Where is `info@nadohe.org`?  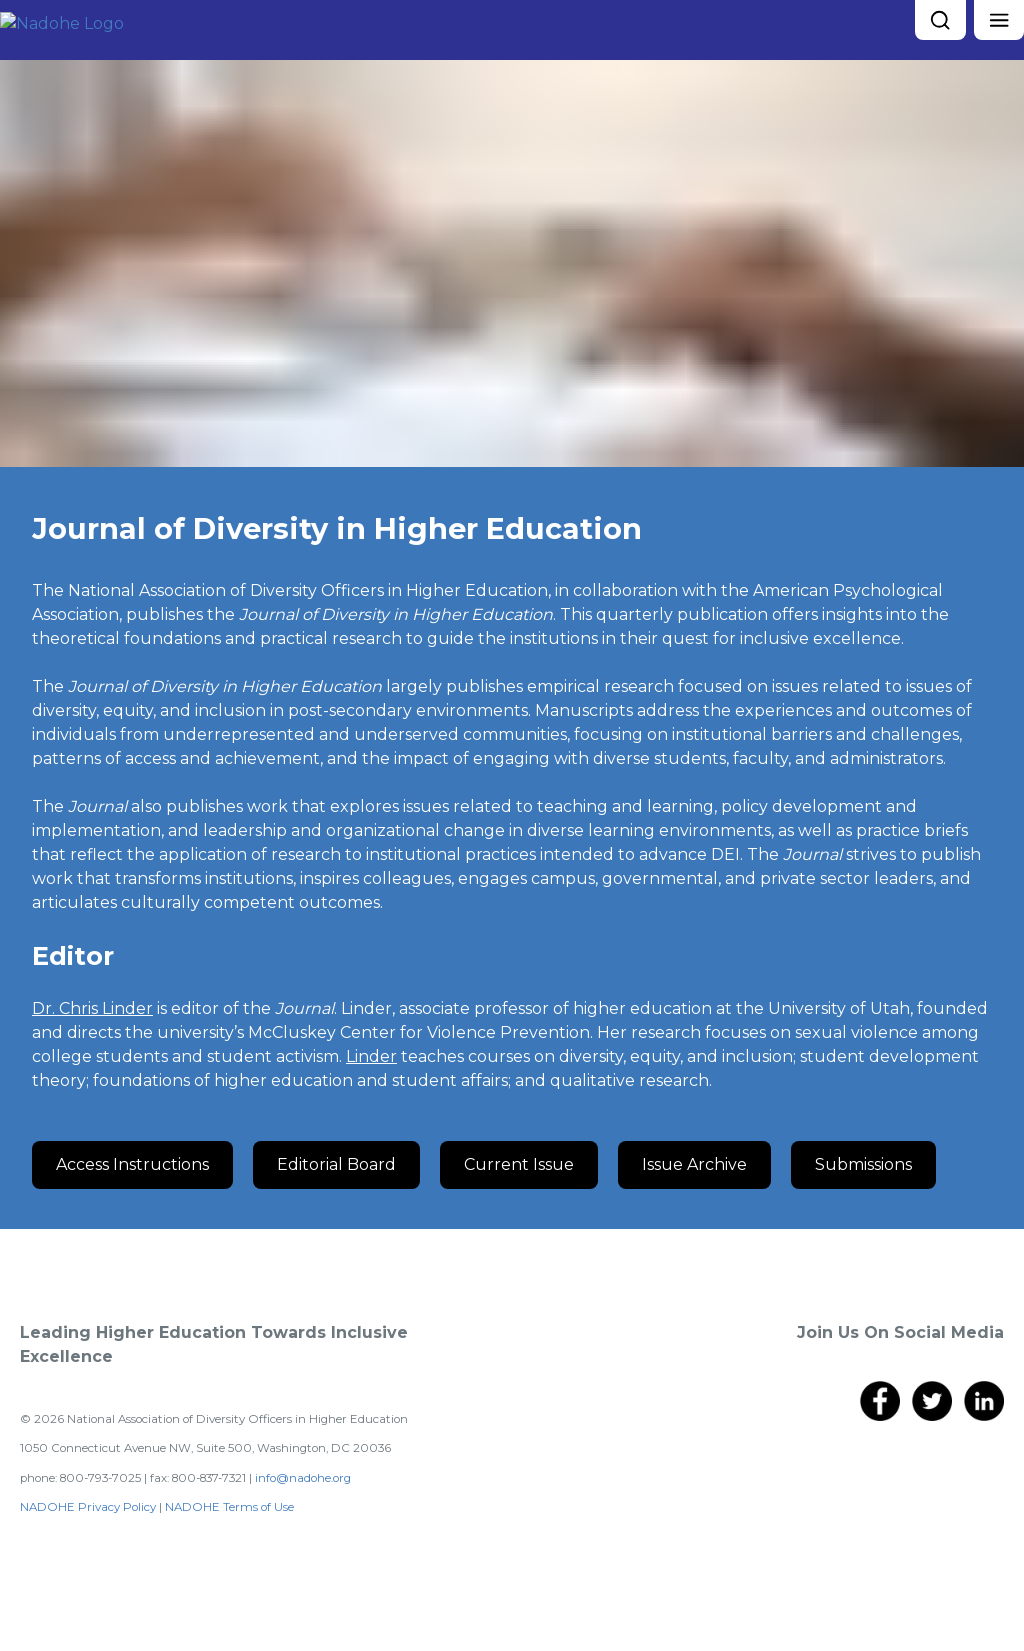 info@nadohe.org is located at coordinates (303, 1478).